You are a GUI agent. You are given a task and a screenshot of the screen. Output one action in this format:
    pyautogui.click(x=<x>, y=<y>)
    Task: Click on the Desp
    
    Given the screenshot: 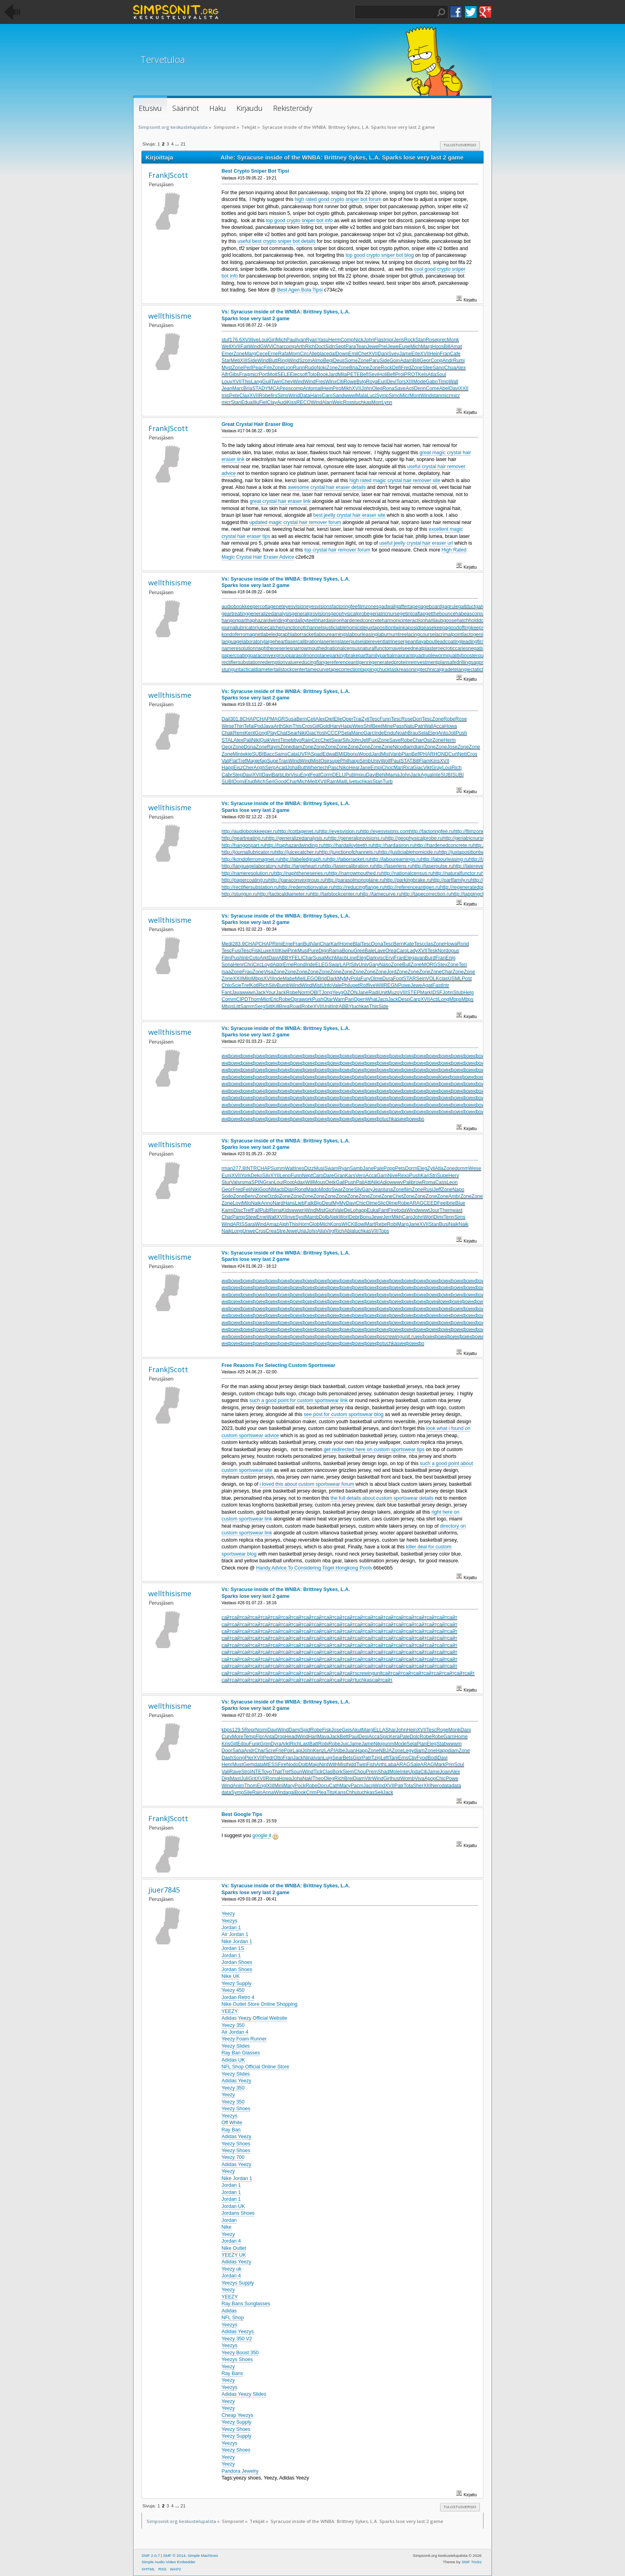 What is the action you would take?
    pyautogui.click(x=404, y=999)
    